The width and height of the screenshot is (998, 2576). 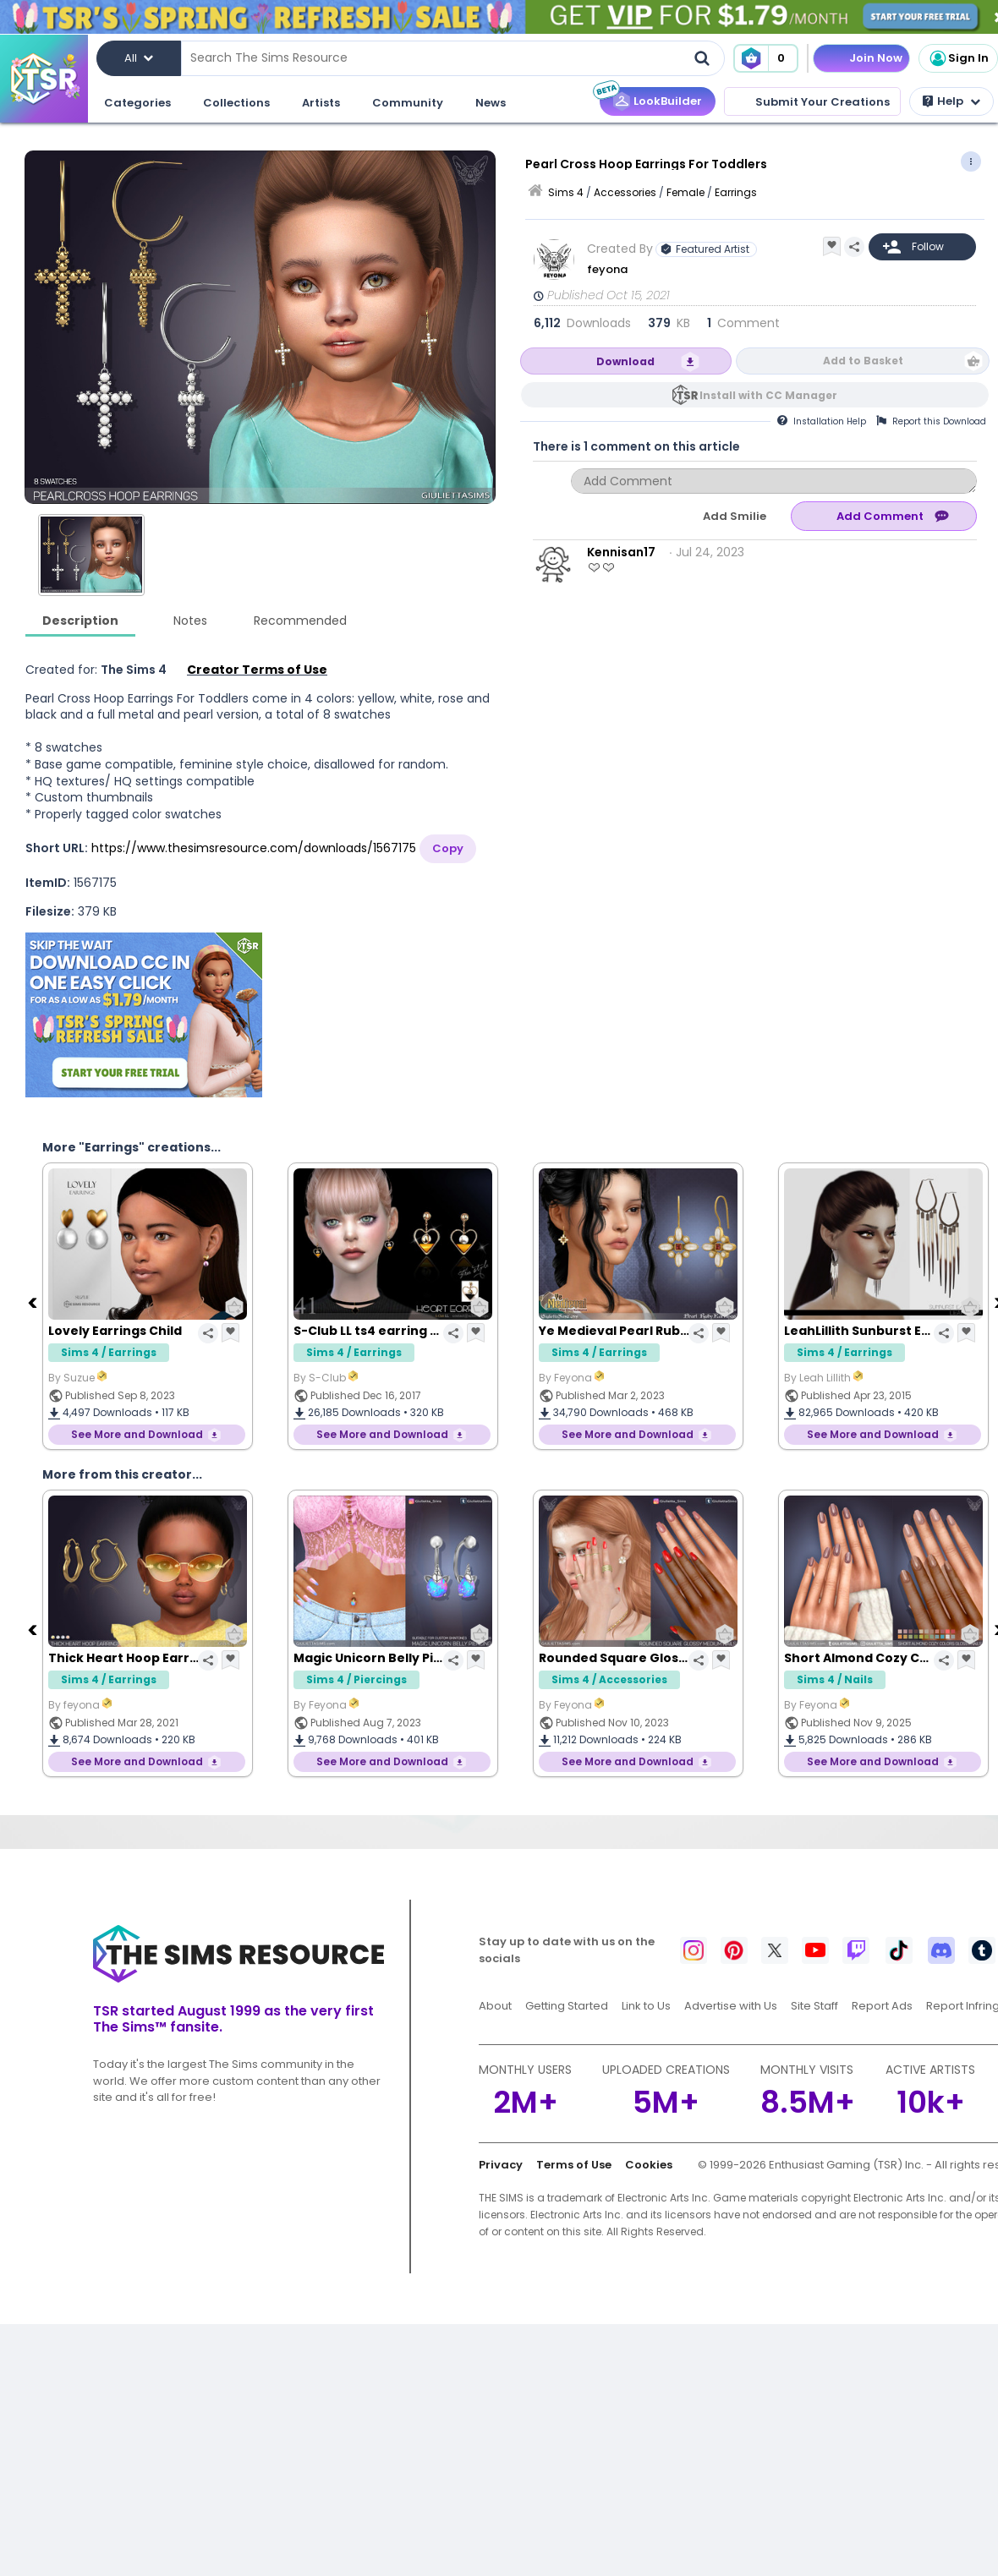 I want to click on News, so click(x=490, y=103).